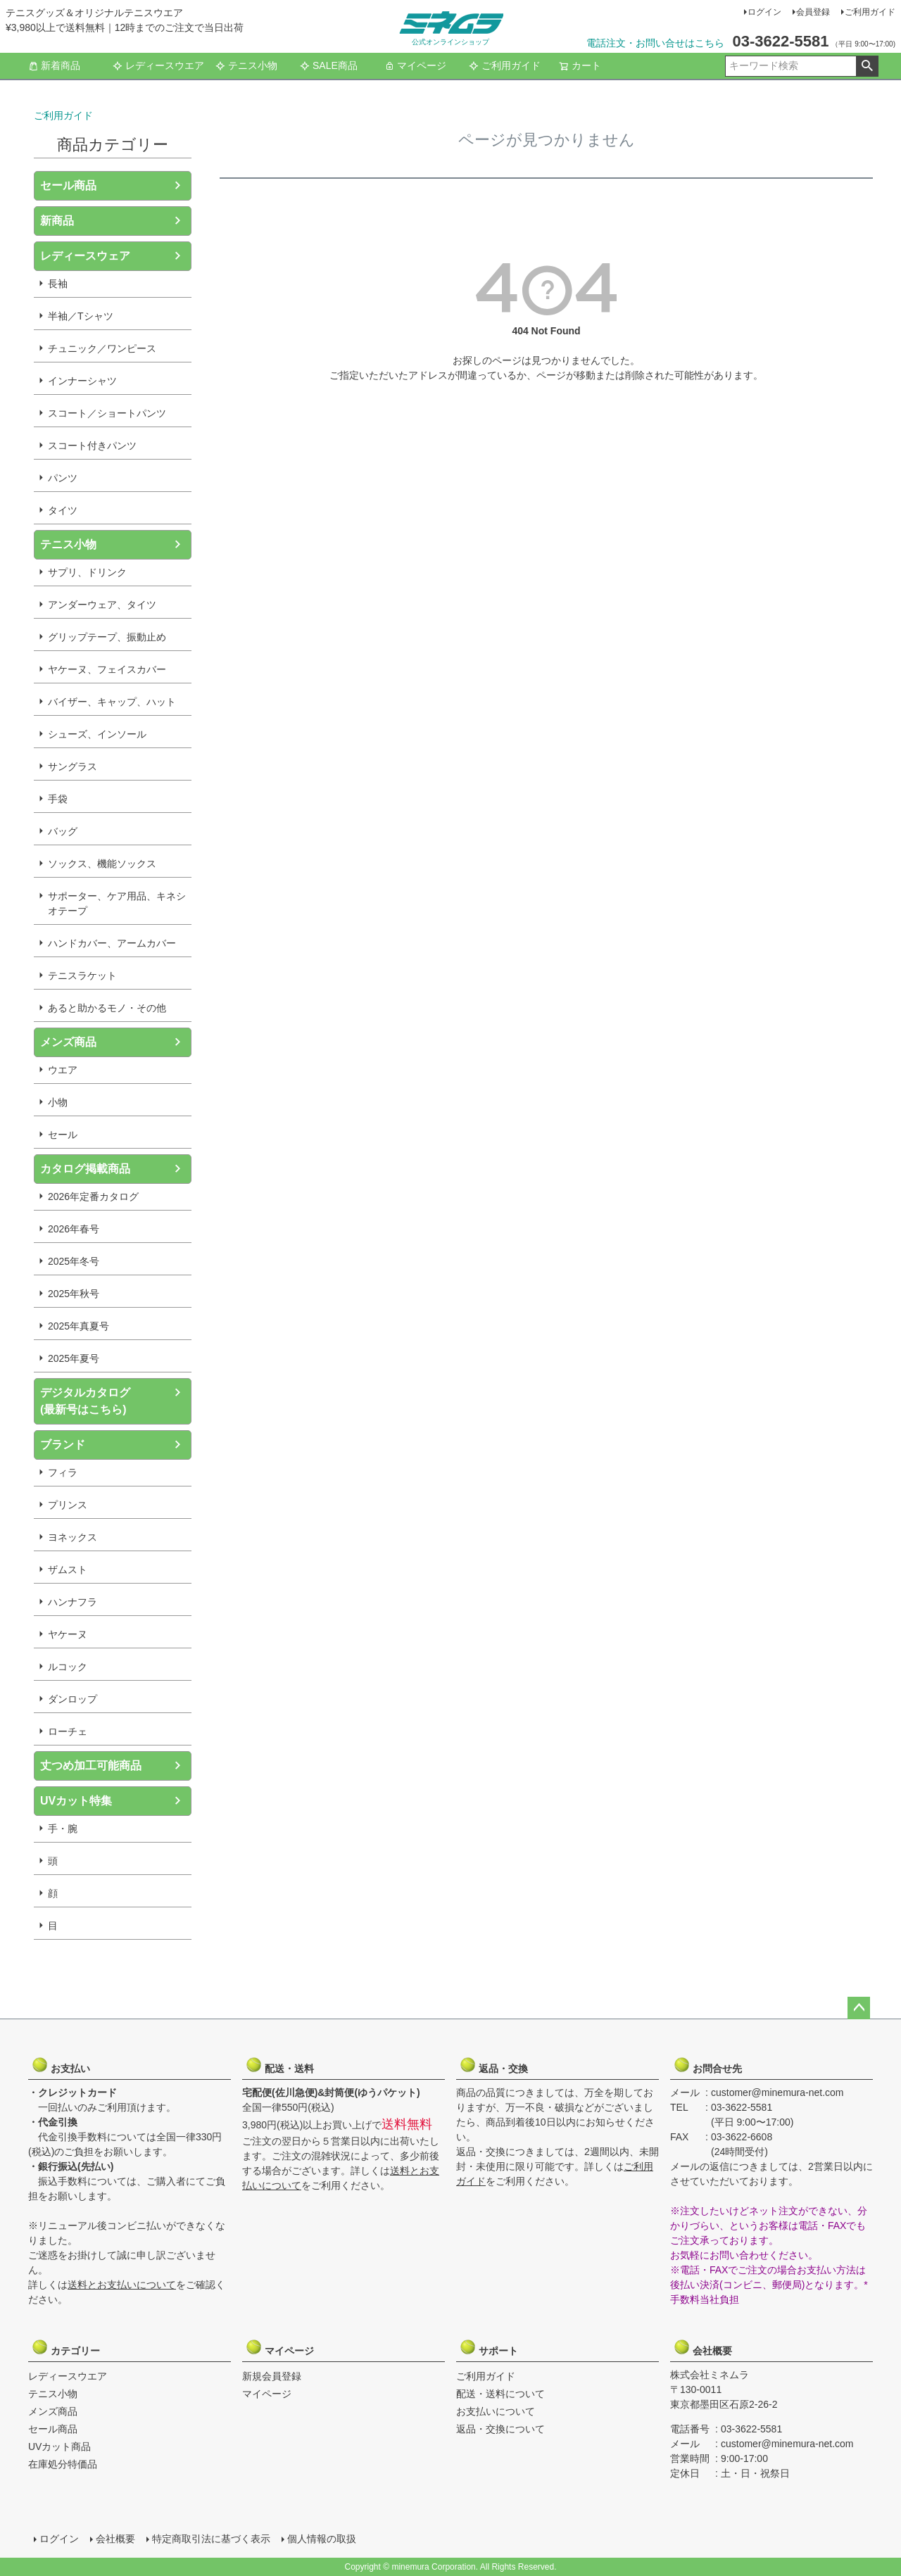 The width and height of the screenshot is (901, 2576). What do you see at coordinates (117, 903) in the screenshot?
I see `サポーター、ケア用品、キネシオテープ` at bounding box center [117, 903].